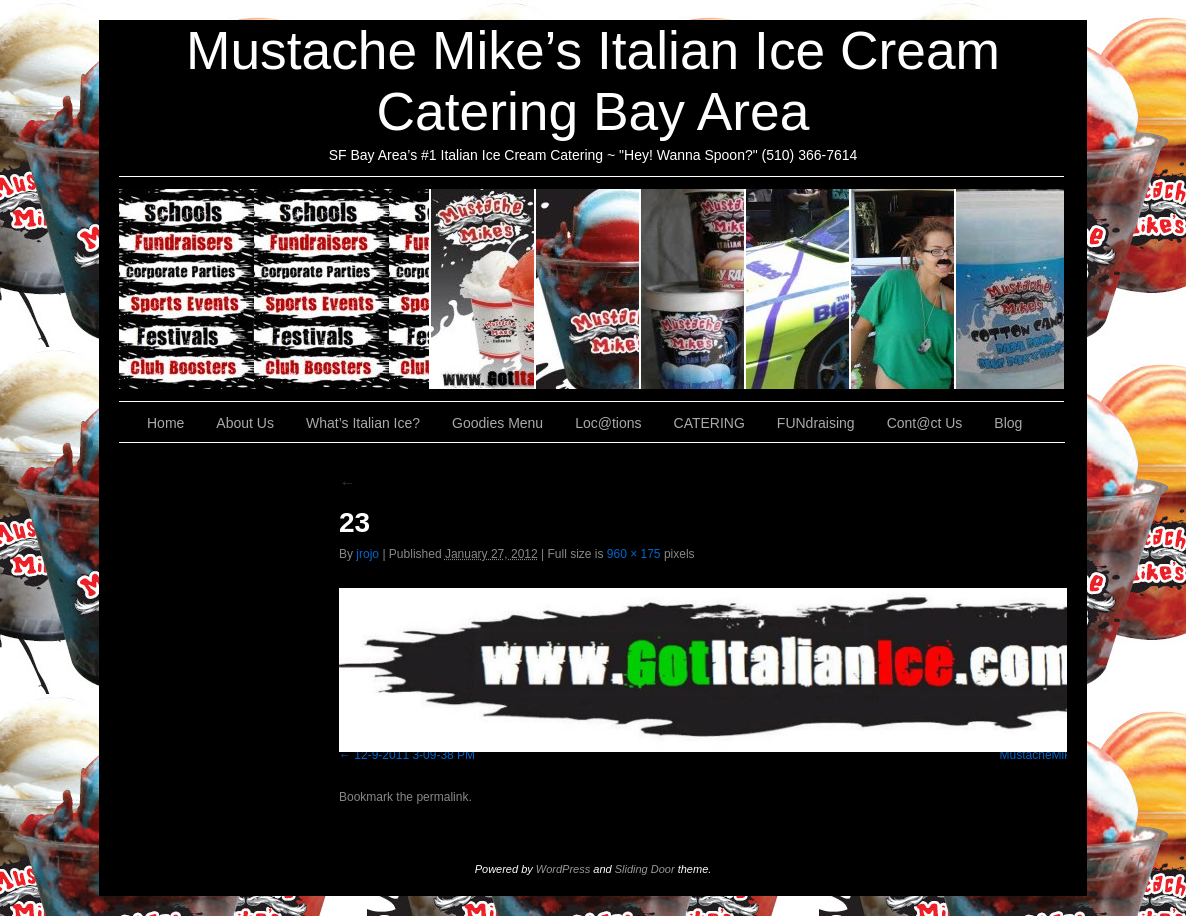 Image resolution: width=1186 pixels, height=916 pixels. What do you see at coordinates (903, 289) in the screenshot?
I see `FUNdraising` at bounding box center [903, 289].